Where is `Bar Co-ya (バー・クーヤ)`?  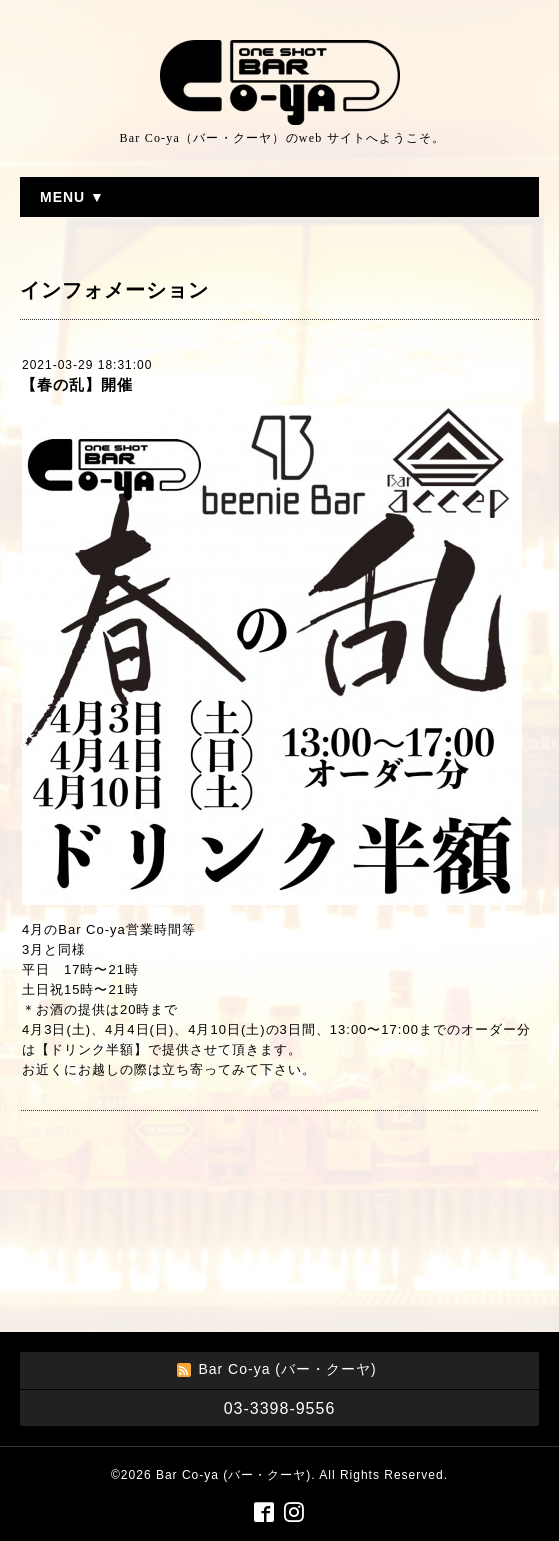
Bar Co-ya (バー・クーヤ) is located at coordinates (233, 1475).